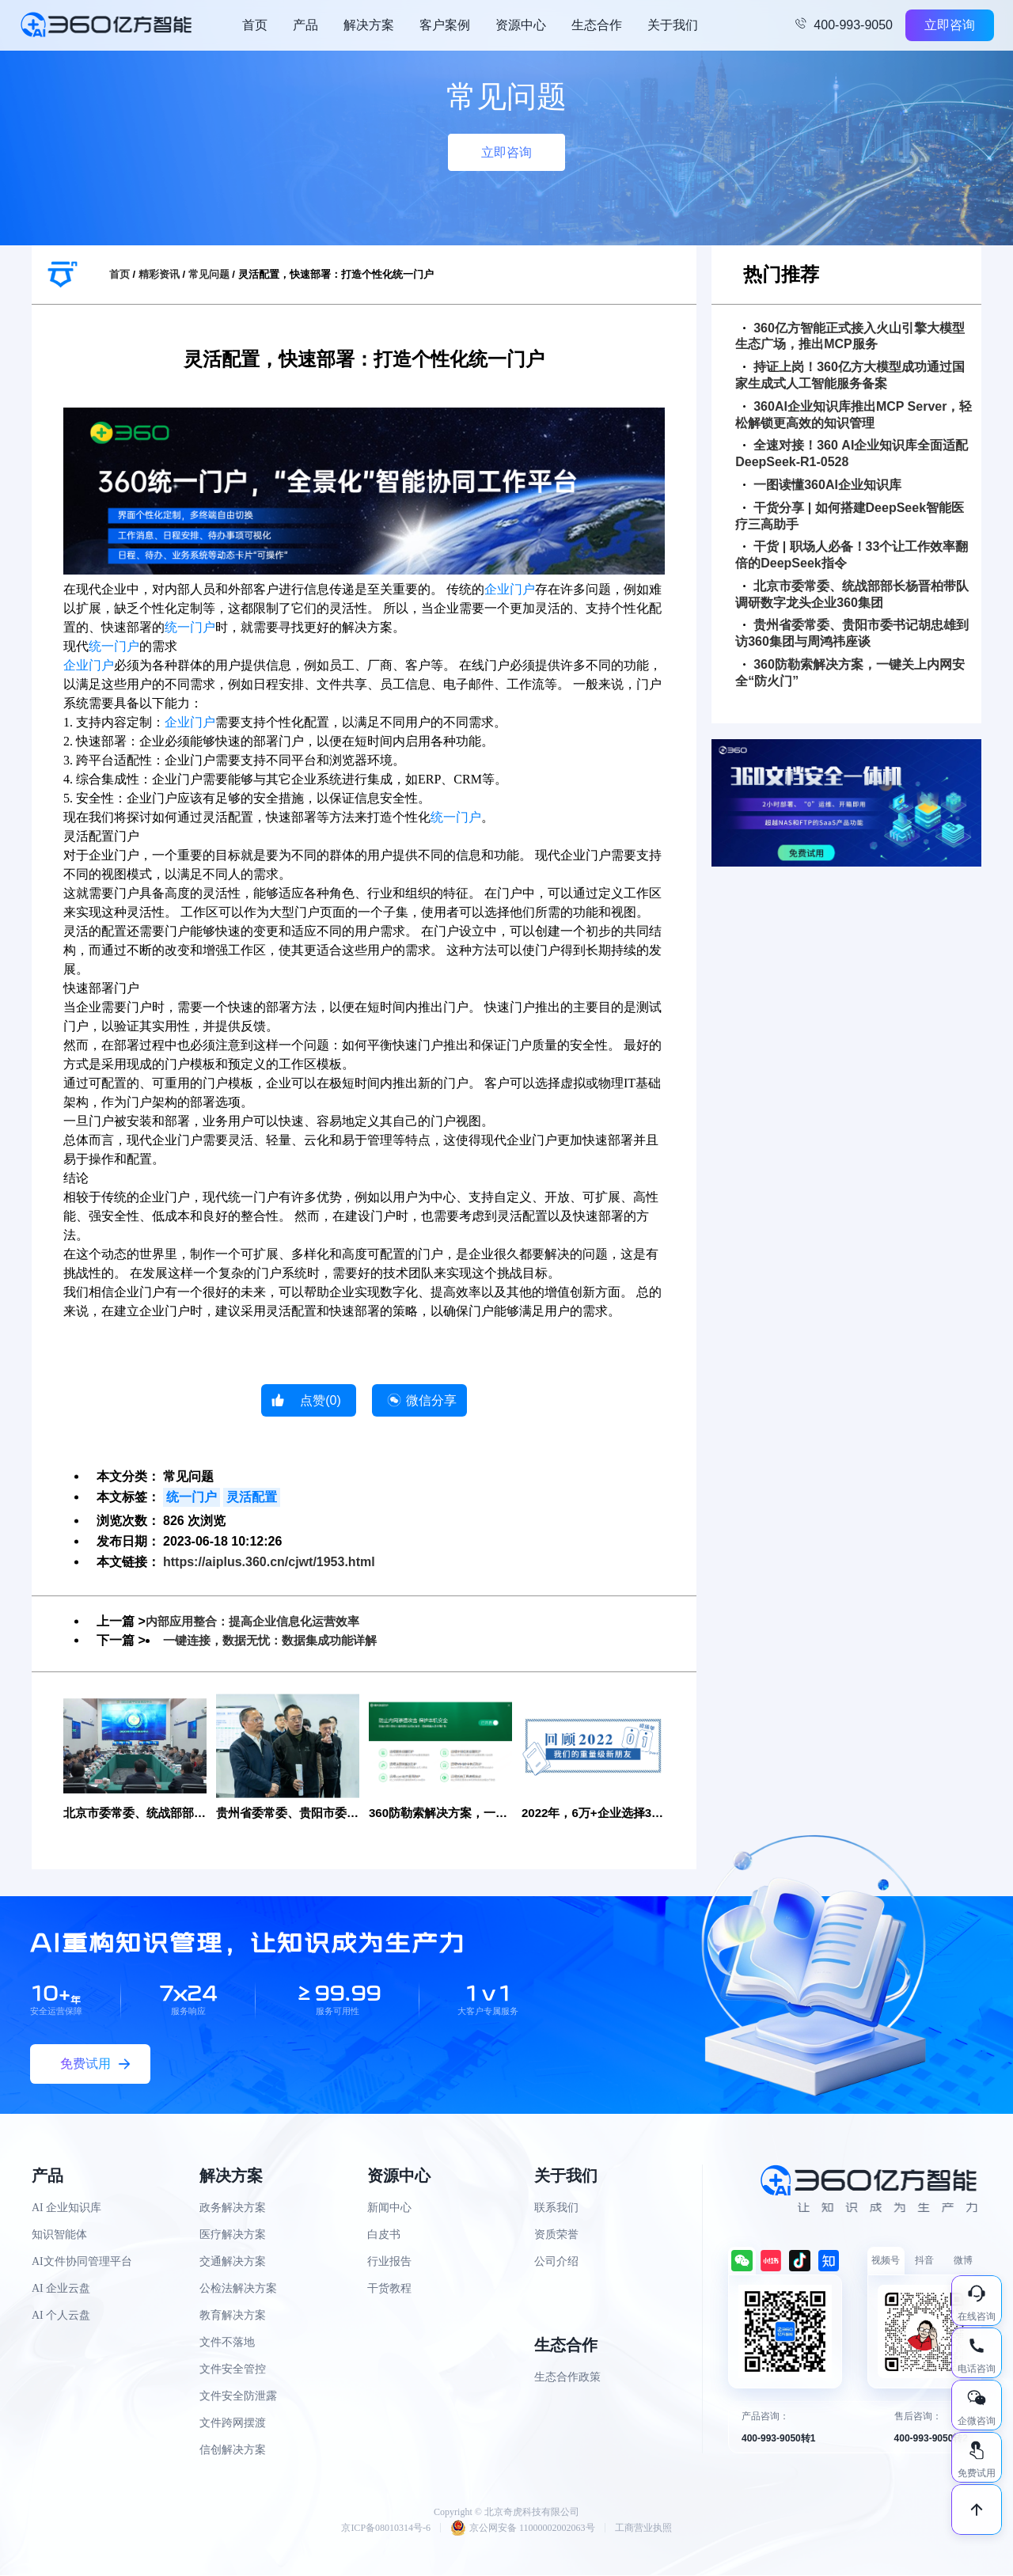 The image size is (1013, 2576). Describe the element at coordinates (556, 2263) in the screenshot. I see `公司介绍` at that location.